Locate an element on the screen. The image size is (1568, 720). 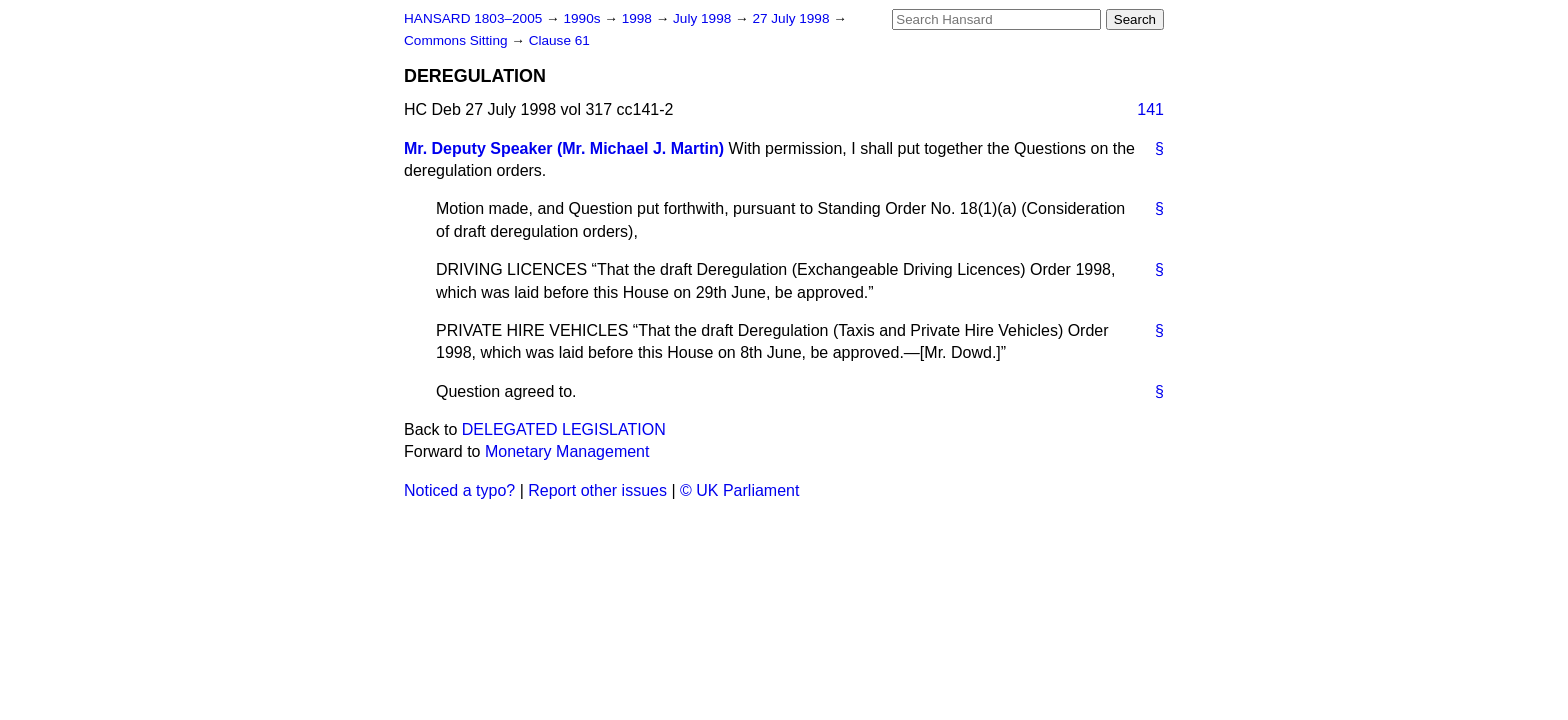
DELEGATED LEGISLATION is located at coordinates (564, 429).